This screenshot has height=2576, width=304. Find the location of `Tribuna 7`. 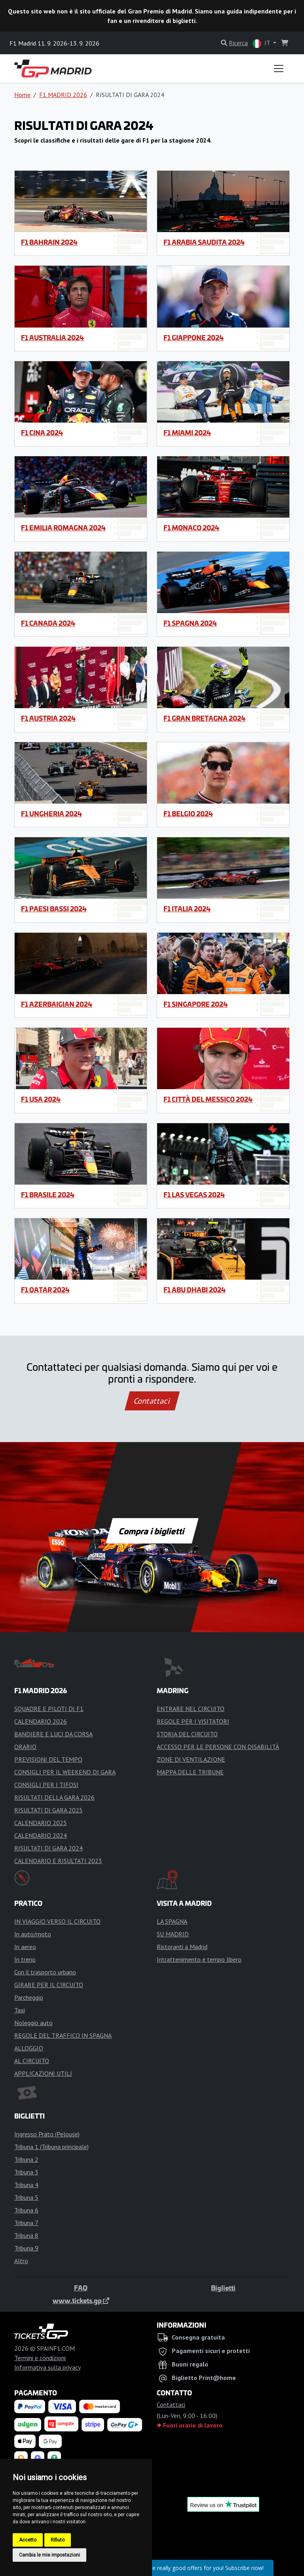

Tribuna 7 is located at coordinates (26, 2223).